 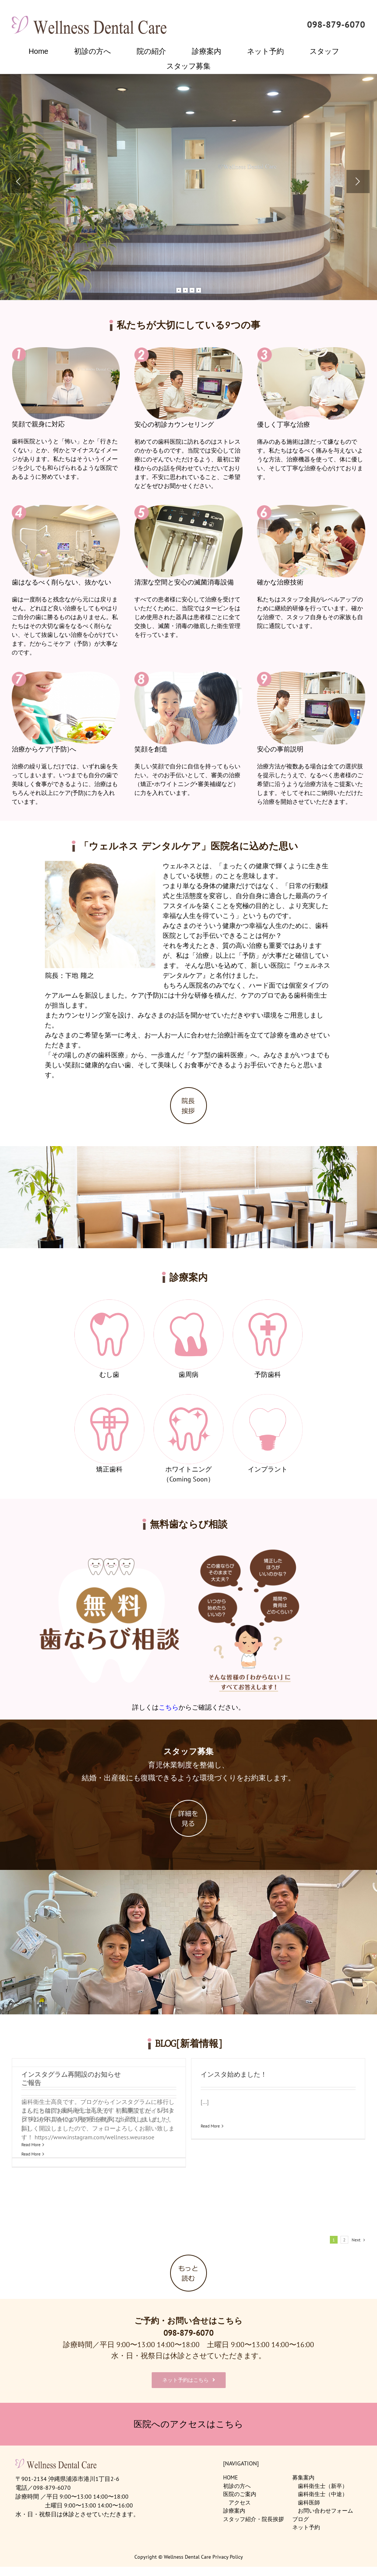 I want to click on [btn_greeting], so click(x=188, y=1091).